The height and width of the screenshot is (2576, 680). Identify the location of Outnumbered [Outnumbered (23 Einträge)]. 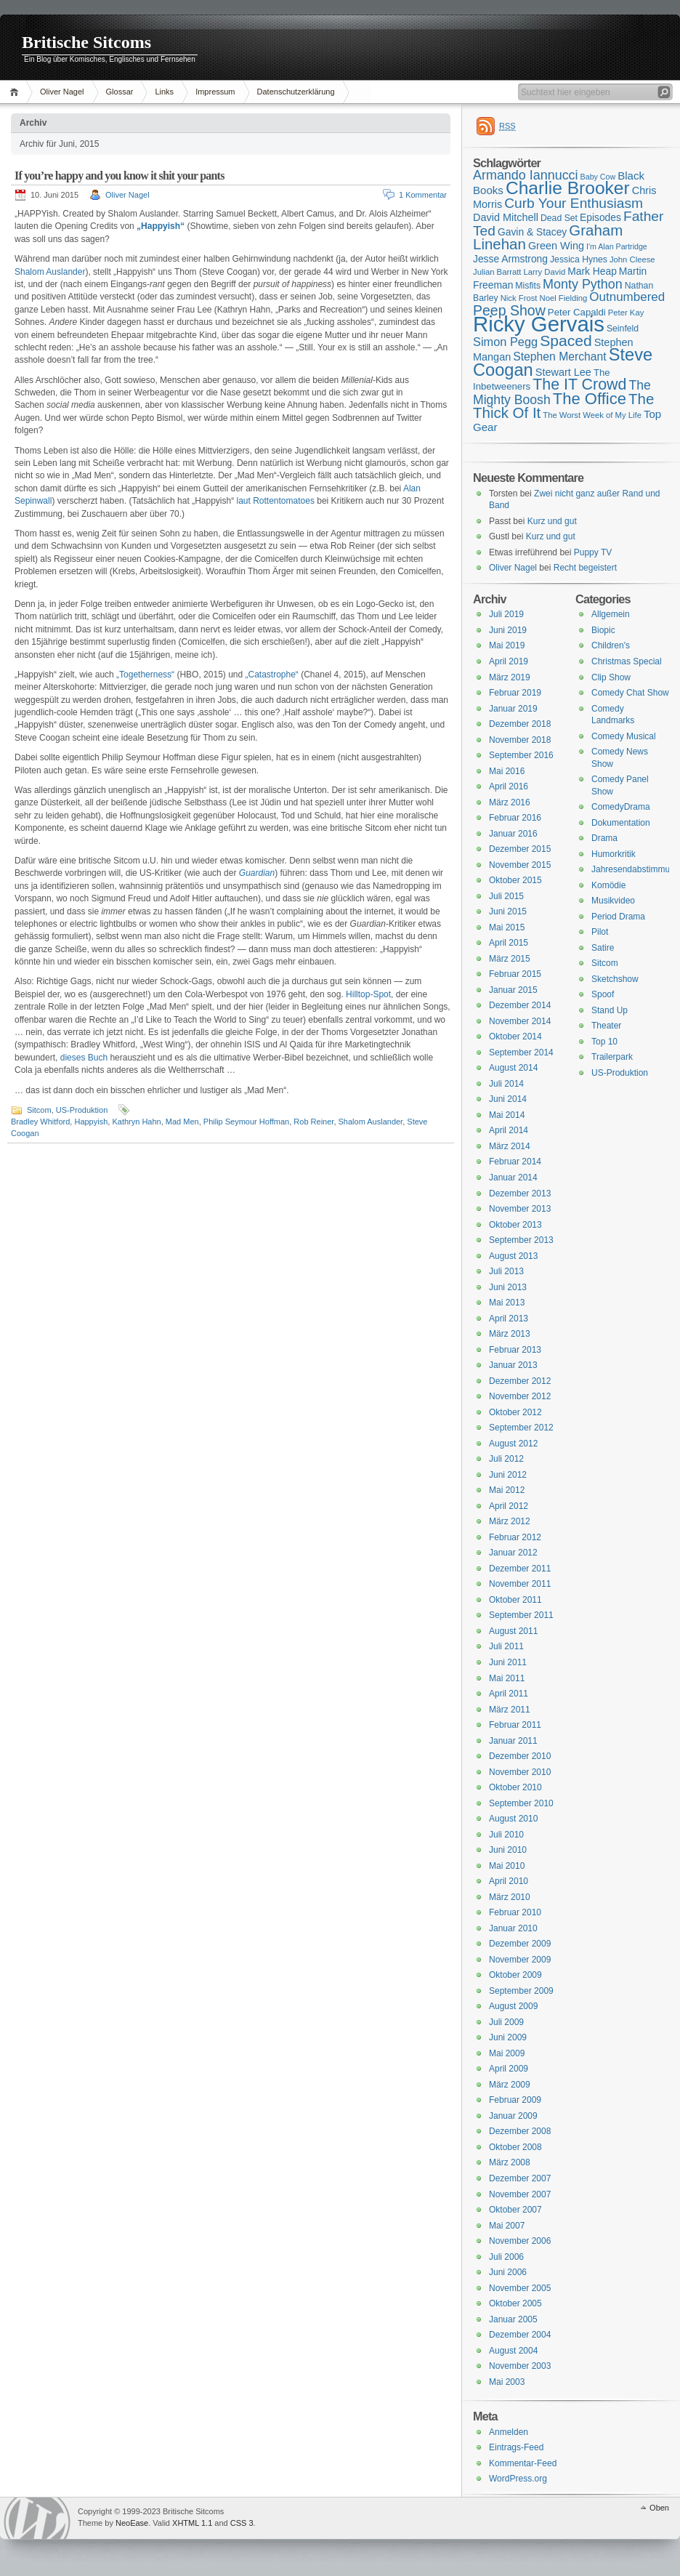
(627, 297).